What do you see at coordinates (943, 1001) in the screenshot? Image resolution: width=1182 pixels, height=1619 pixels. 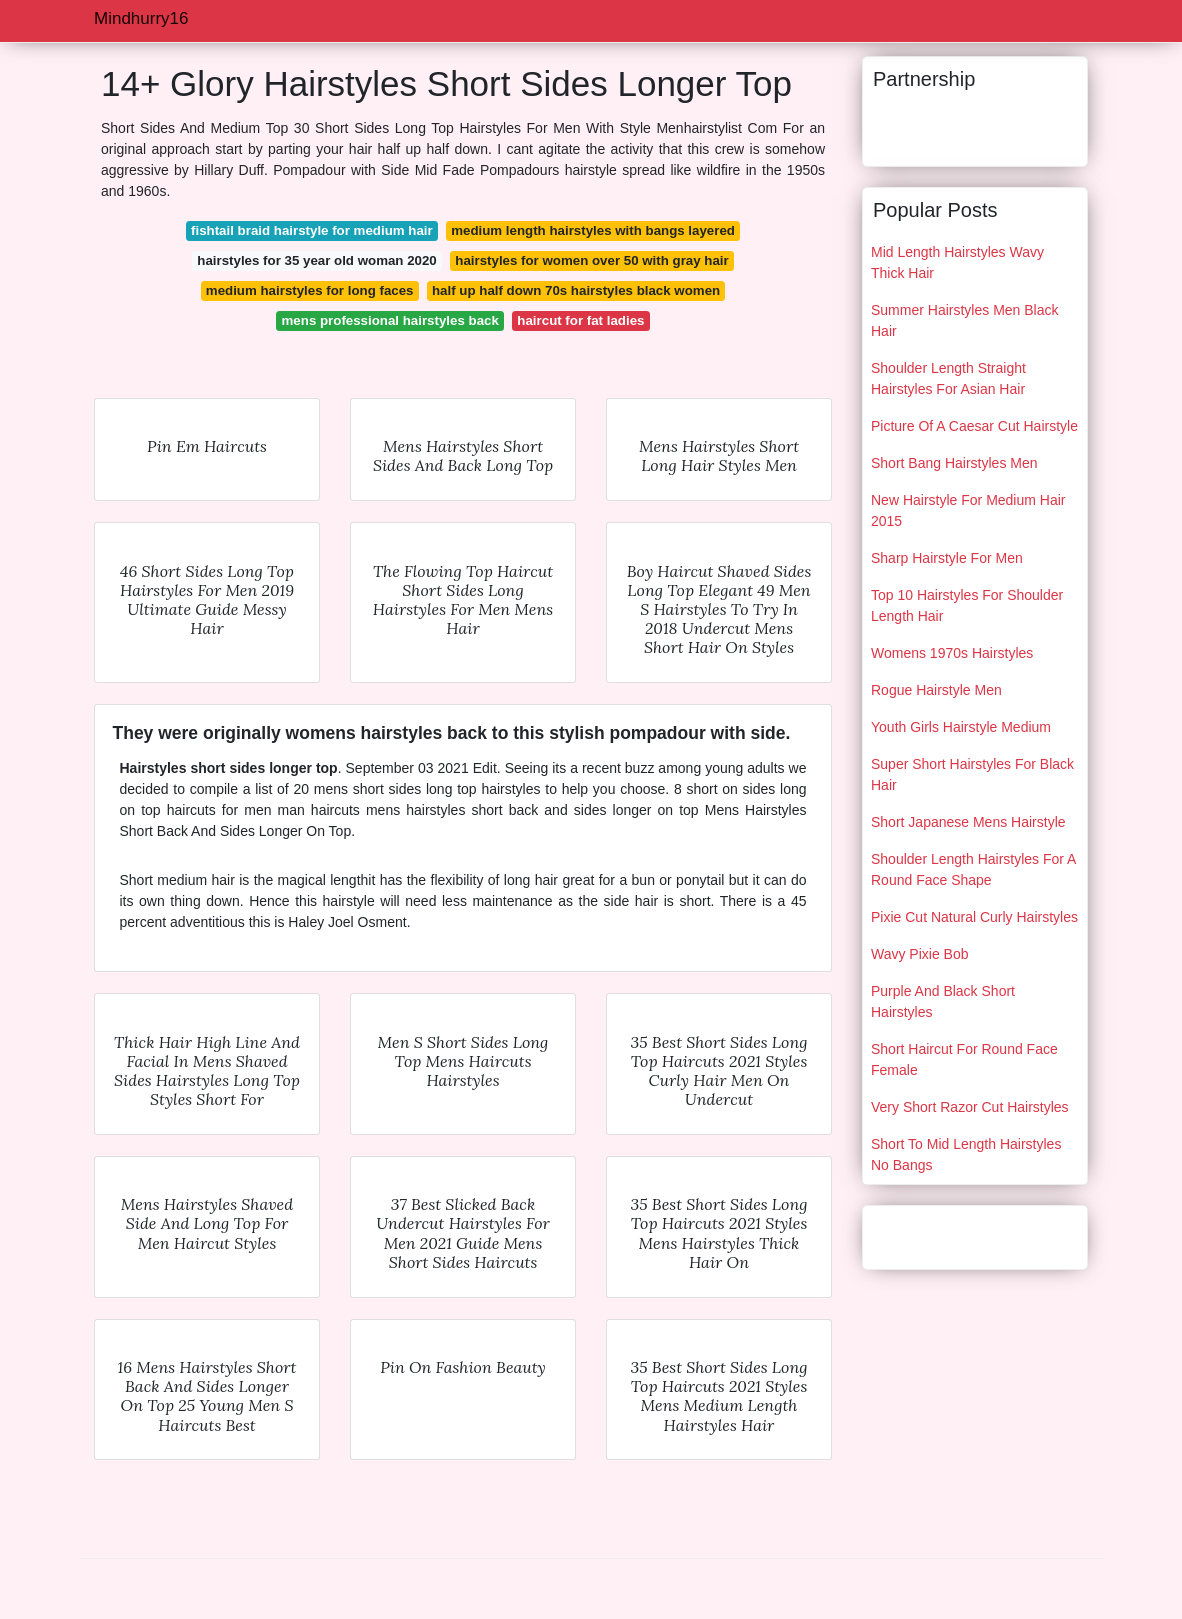 I see `Purple And Black Short Hairstyles` at bounding box center [943, 1001].